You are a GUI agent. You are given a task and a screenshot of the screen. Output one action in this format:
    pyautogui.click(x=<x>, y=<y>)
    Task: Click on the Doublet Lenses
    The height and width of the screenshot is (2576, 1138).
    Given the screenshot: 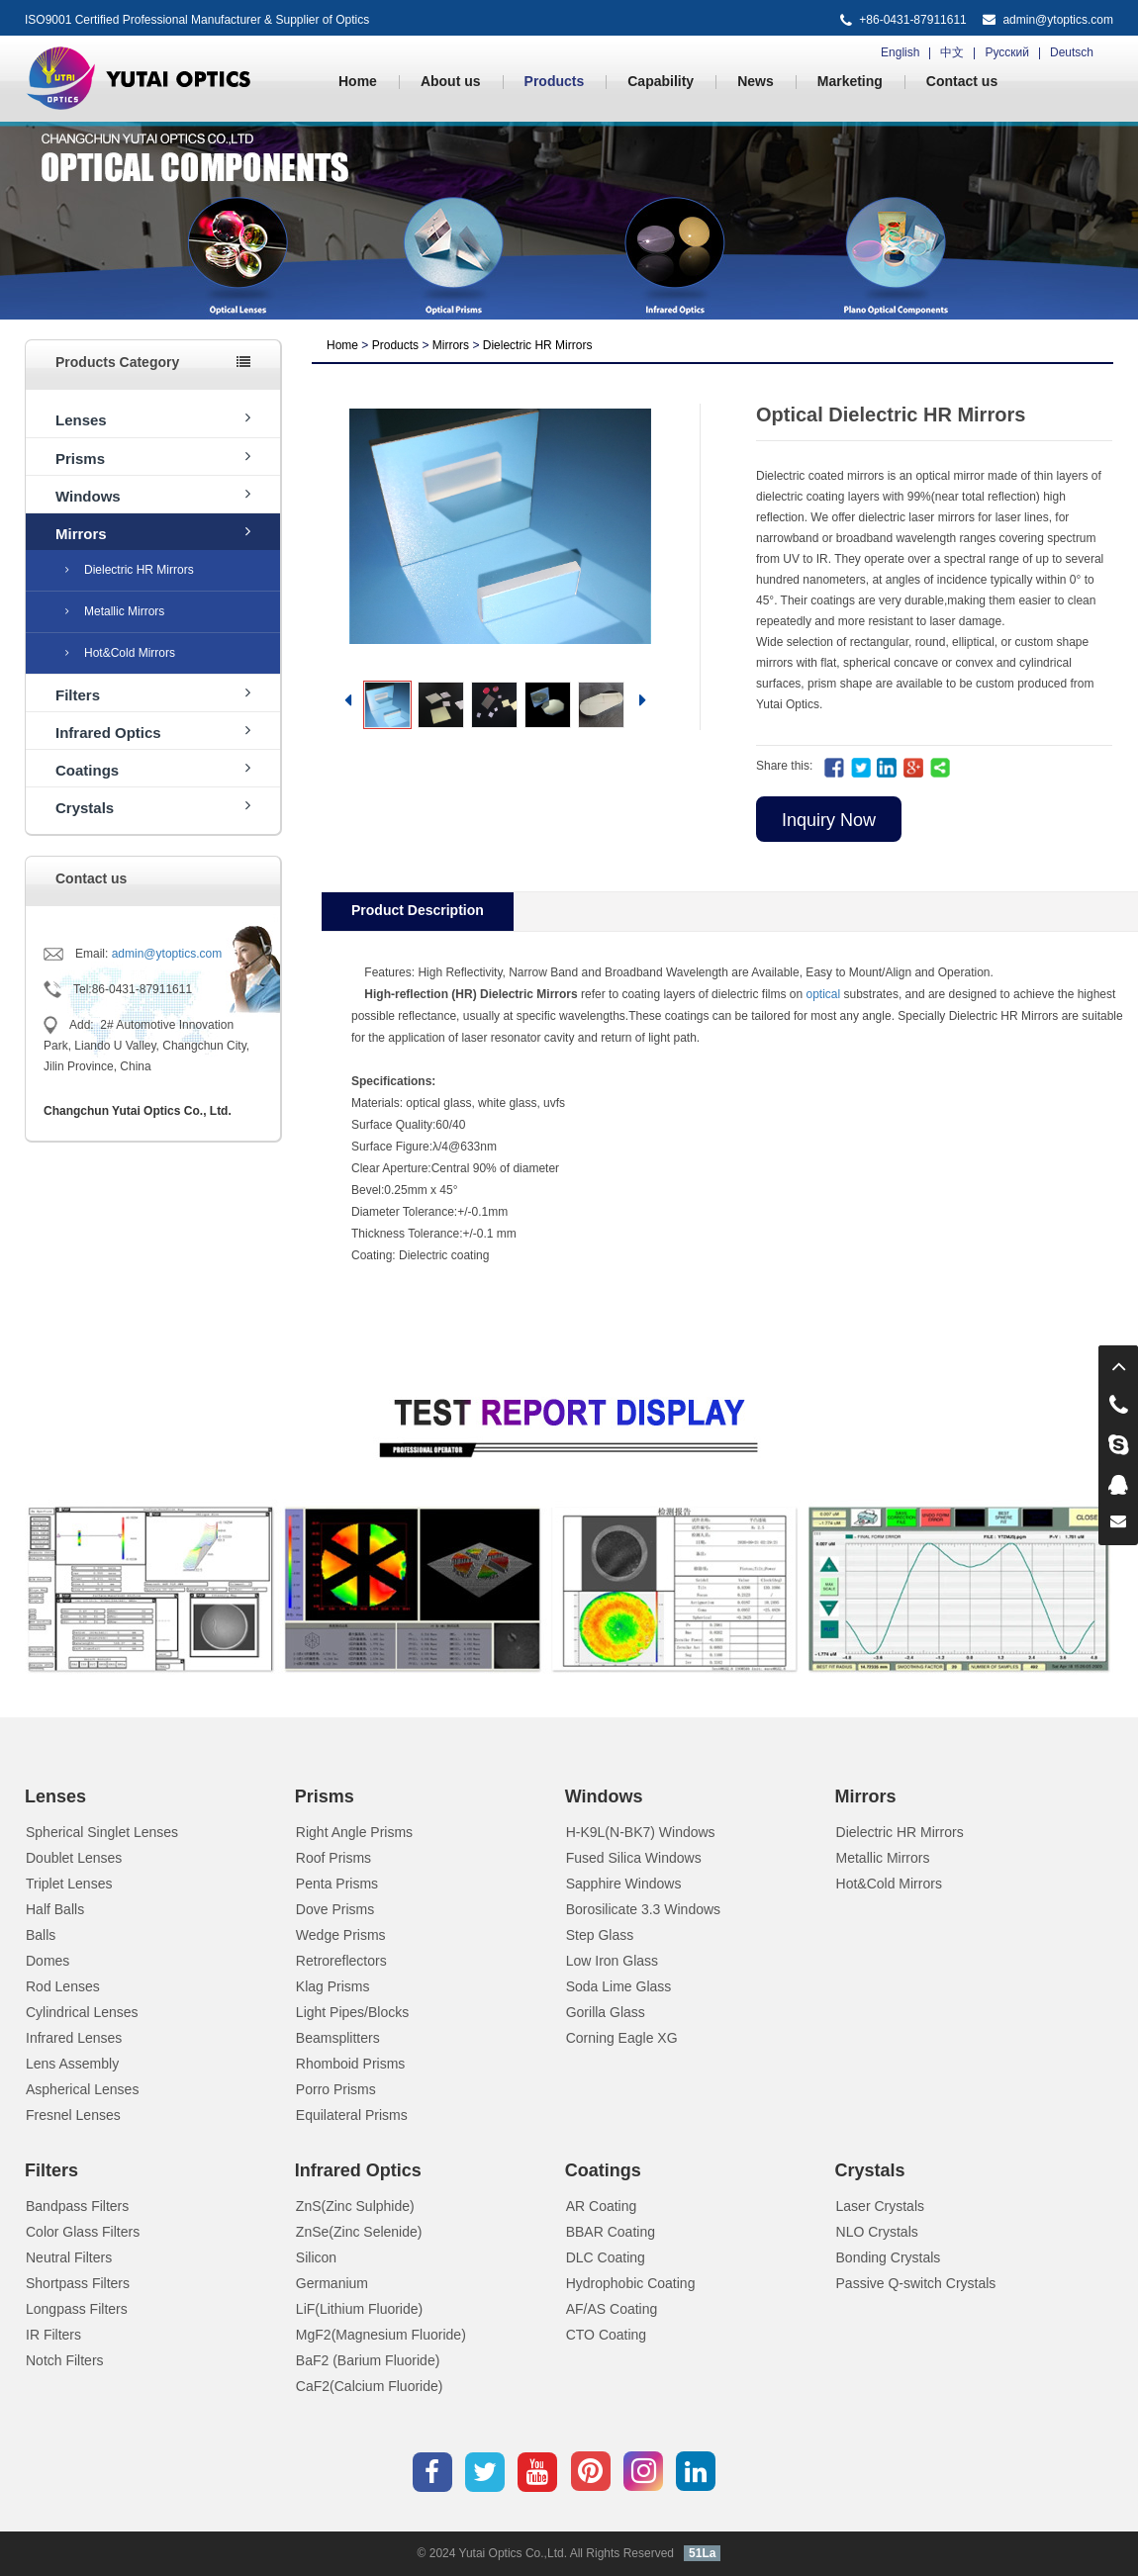 What is the action you would take?
    pyautogui.click(x=74, y=1858)
    